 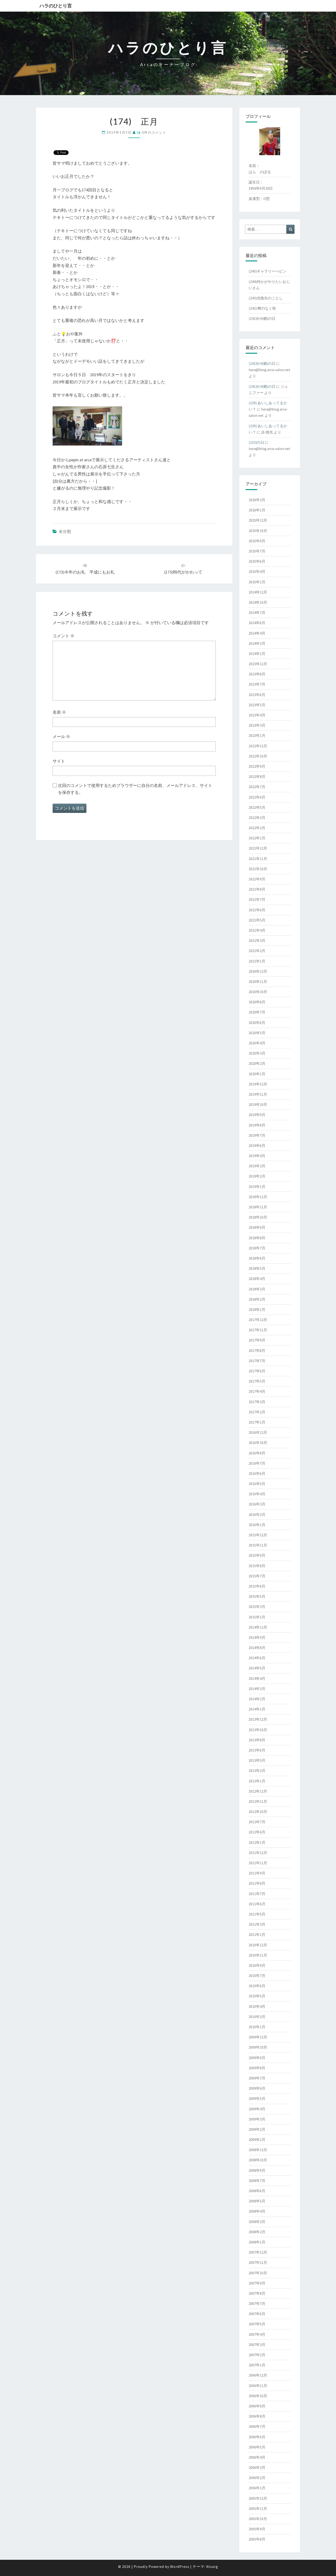 What do you see at coordinates (258, 2047) in the screenshot?
I see `2009年10月` at bounding box center [258, 2047].